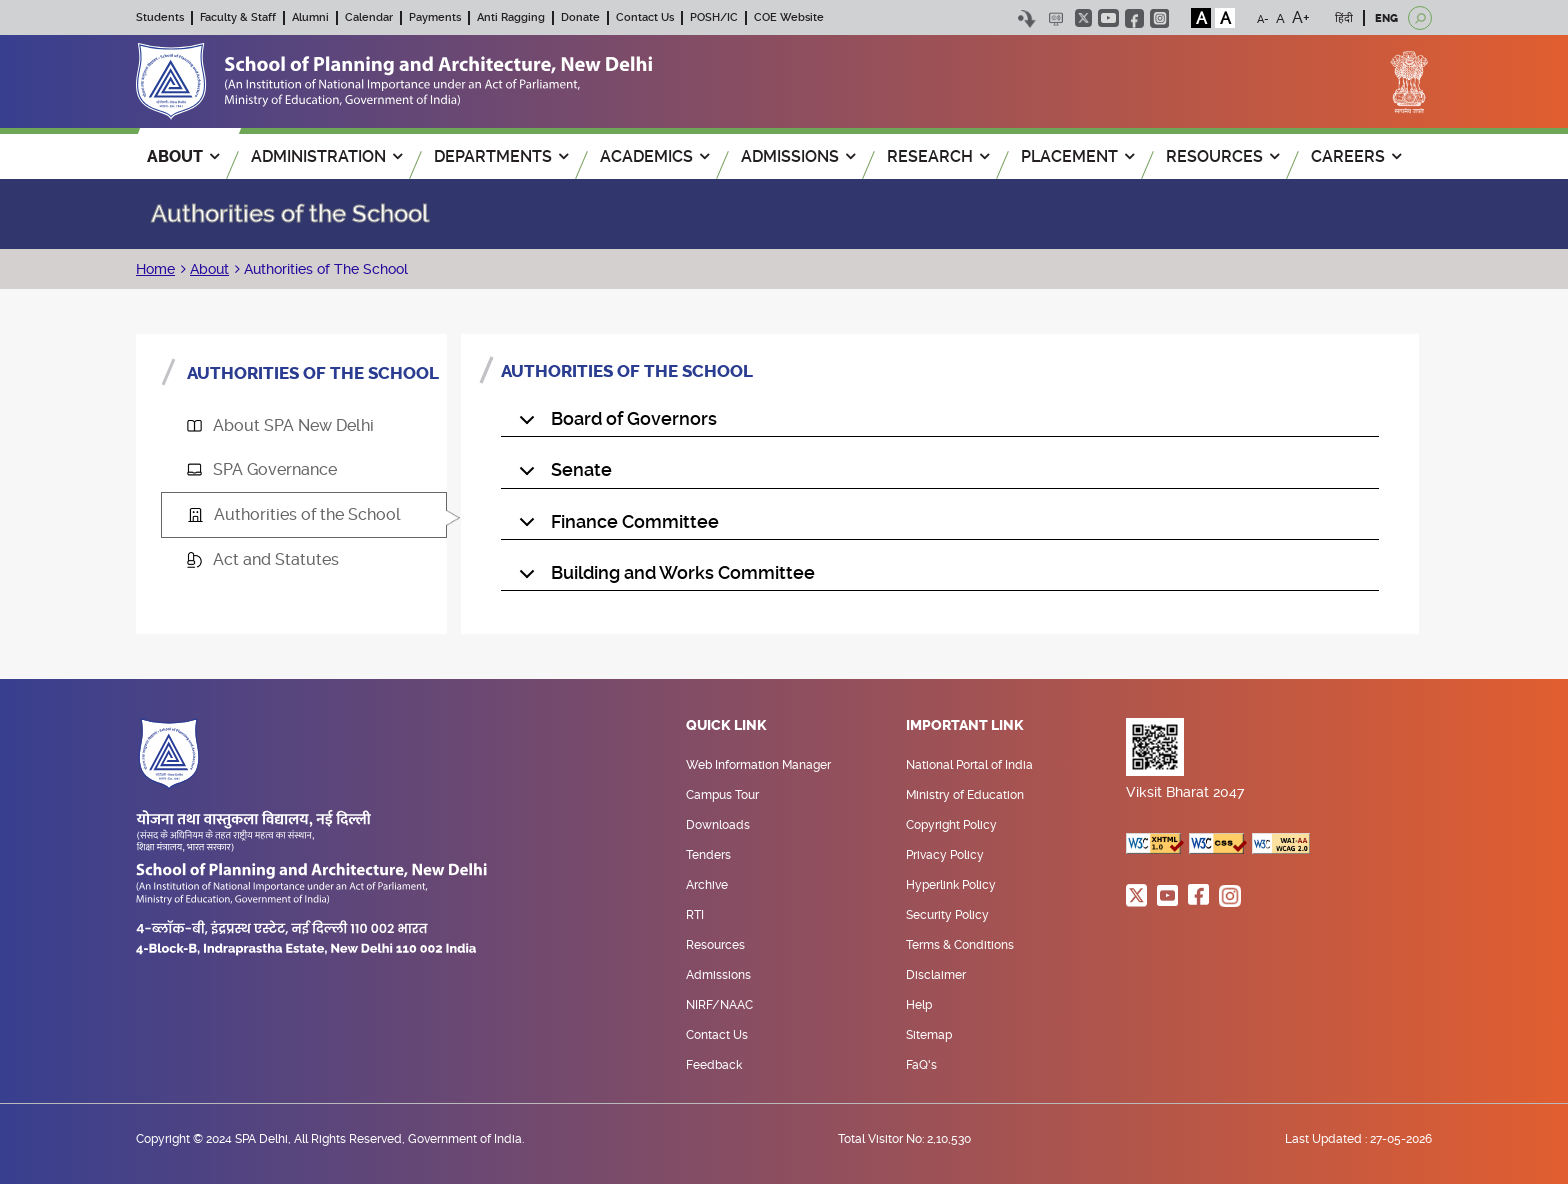 The width and height of the screenshot is (1568, 1184). Describe the element at coordinates (921, 1065) in the screenshot. I see `FaQ's` at that location.